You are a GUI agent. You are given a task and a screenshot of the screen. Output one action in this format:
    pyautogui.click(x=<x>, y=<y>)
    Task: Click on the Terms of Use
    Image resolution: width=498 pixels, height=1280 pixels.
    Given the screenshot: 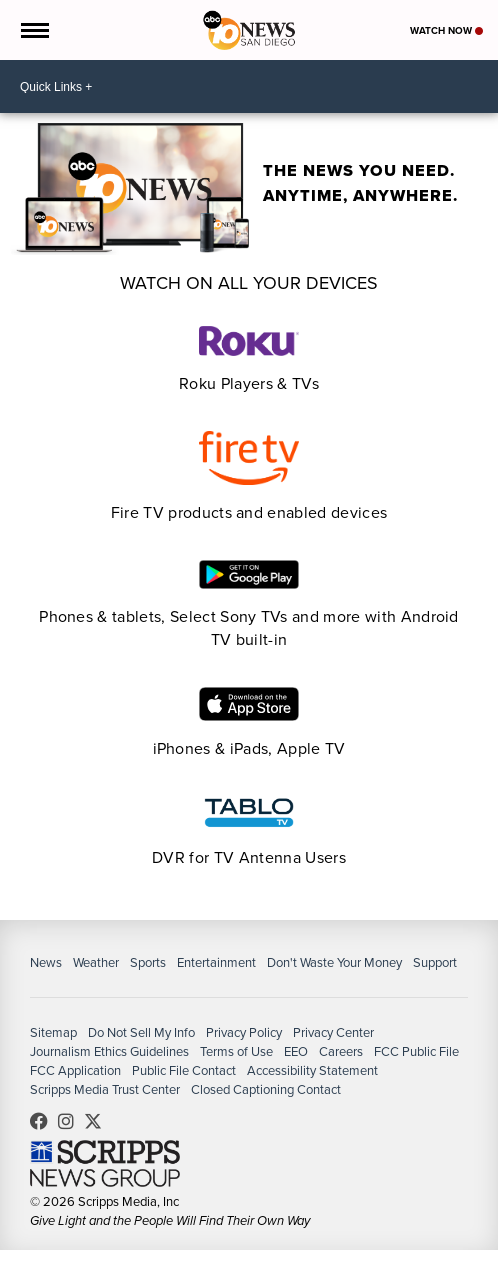 What is the action you would take?
    pyautogui.click(x=236, y=1051)
    